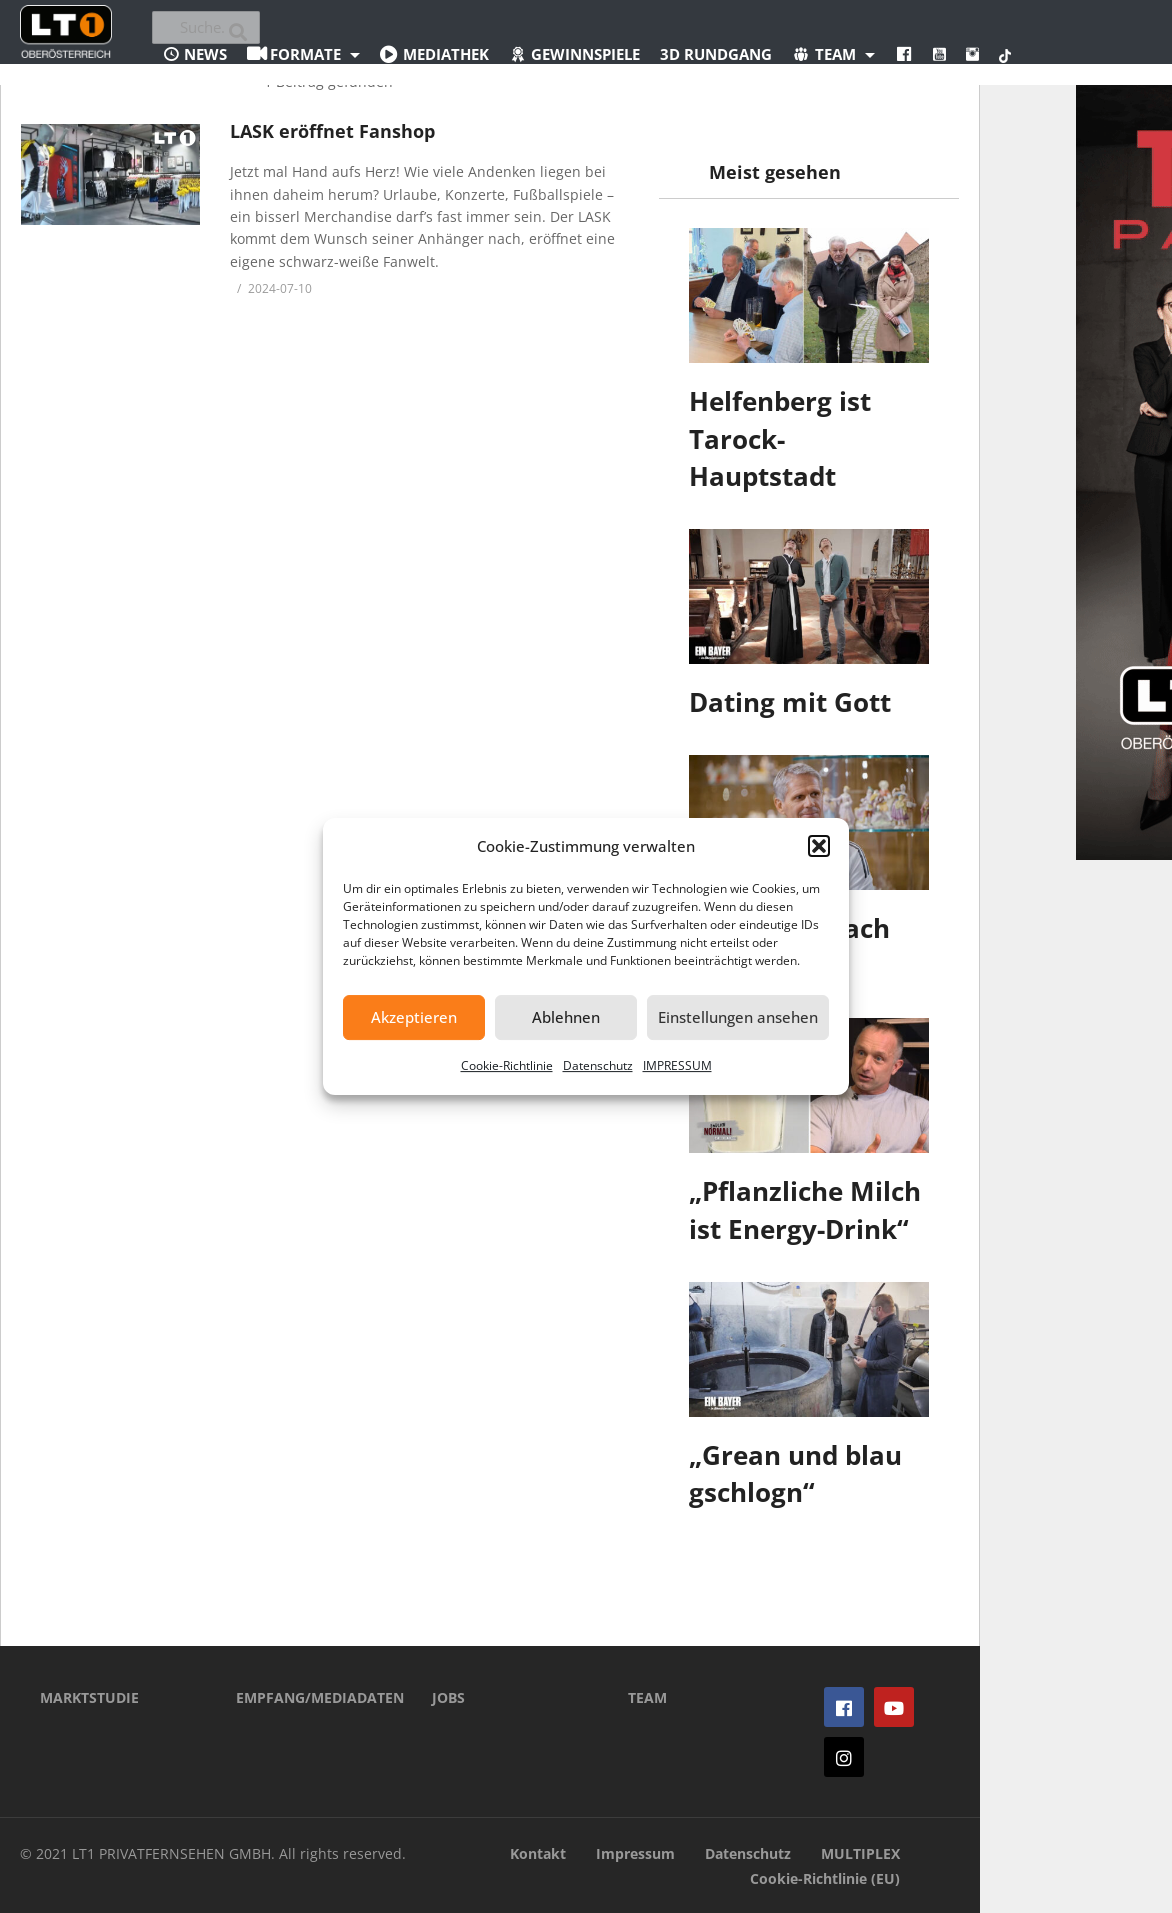 This screenshot has height=1913, width=1172. I want to click on Impressum, so click(635, 1853).